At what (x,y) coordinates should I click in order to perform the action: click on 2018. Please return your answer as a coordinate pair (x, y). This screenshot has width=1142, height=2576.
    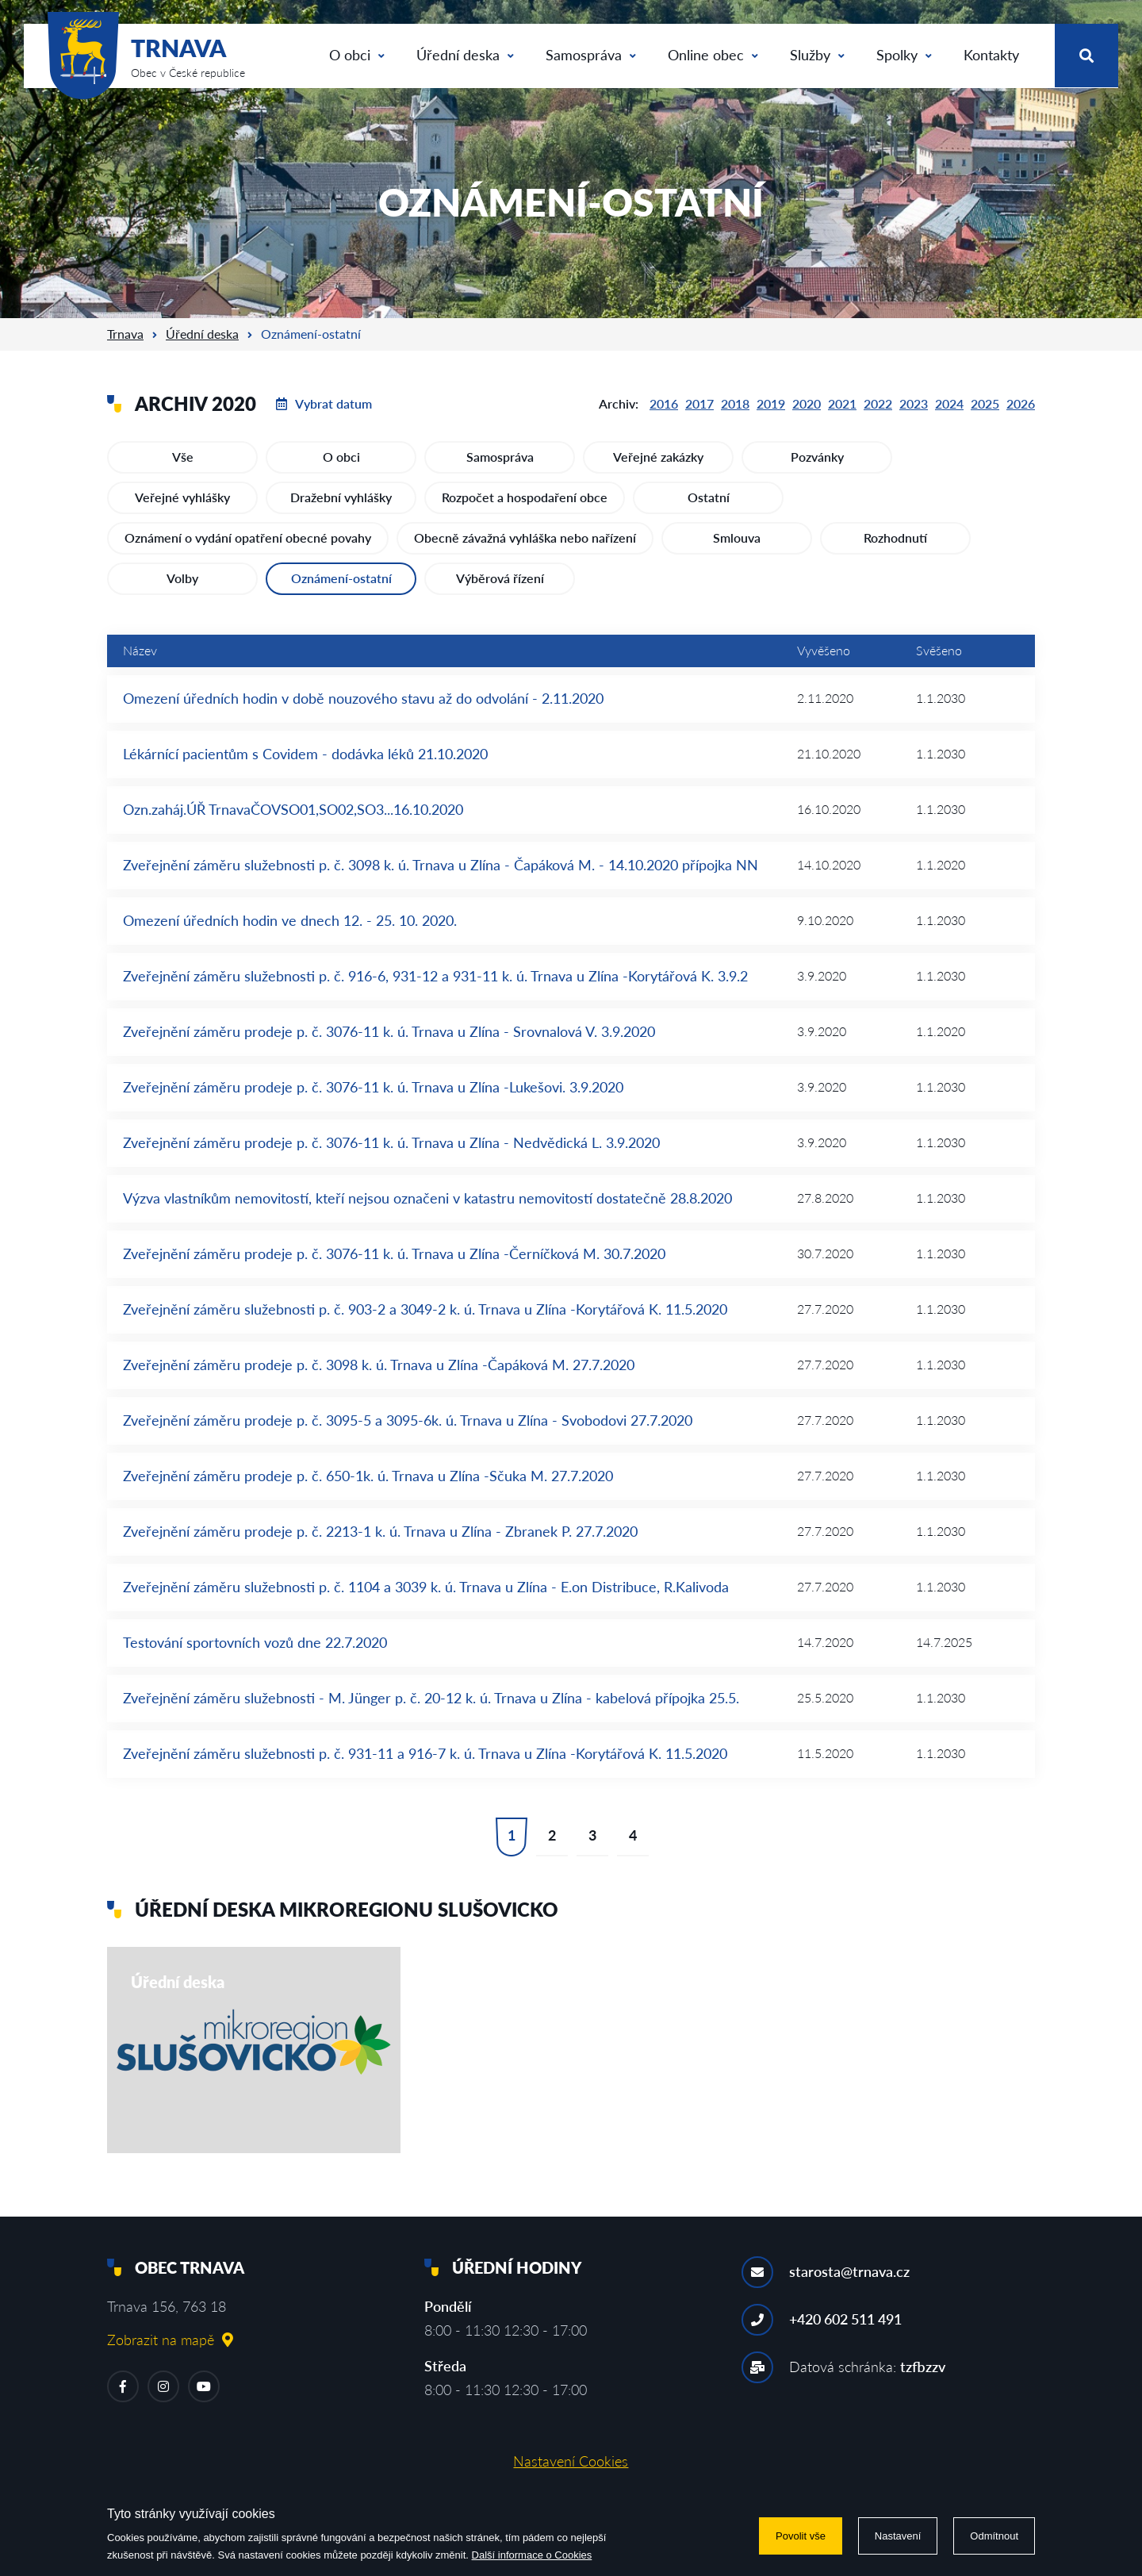
    Looking at the image, I should click on (735, 403).